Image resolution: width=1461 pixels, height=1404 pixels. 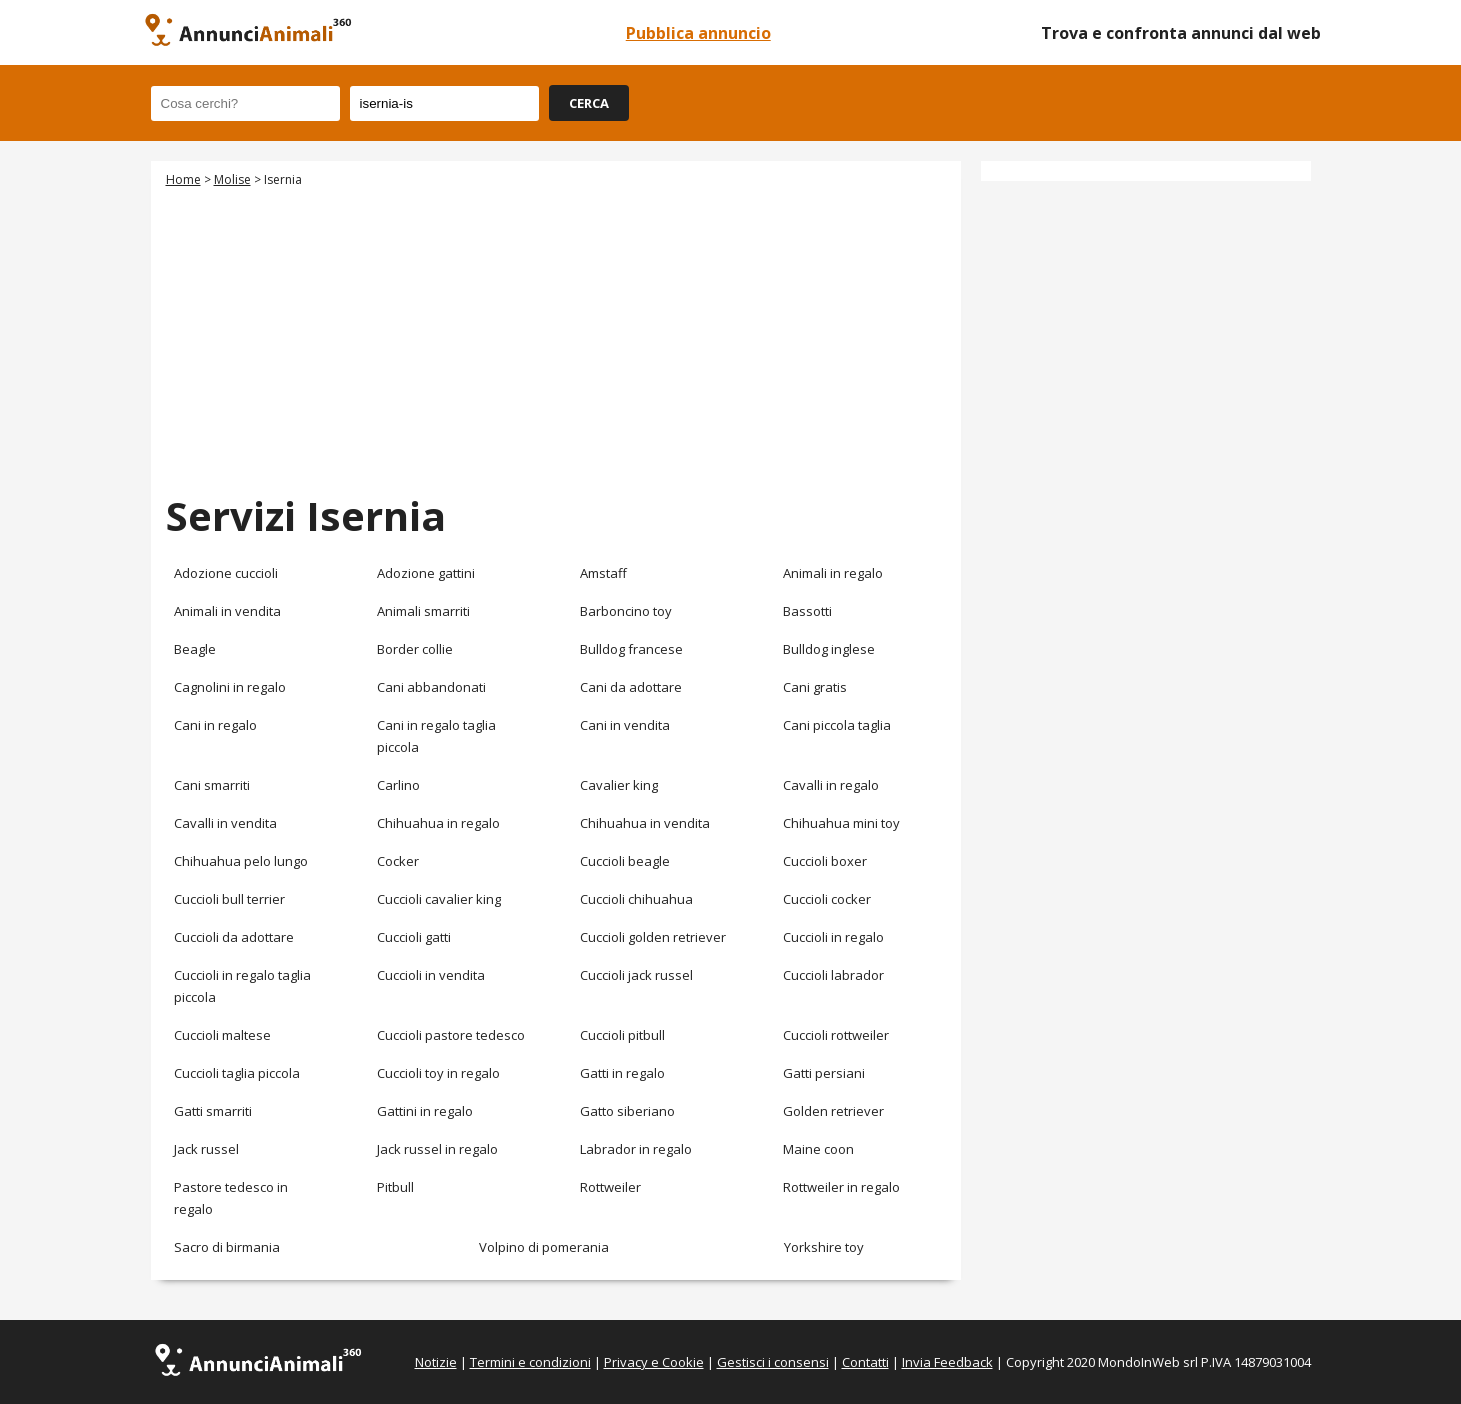 I want to click on Cani in vendita, so click(x=625, y=725).